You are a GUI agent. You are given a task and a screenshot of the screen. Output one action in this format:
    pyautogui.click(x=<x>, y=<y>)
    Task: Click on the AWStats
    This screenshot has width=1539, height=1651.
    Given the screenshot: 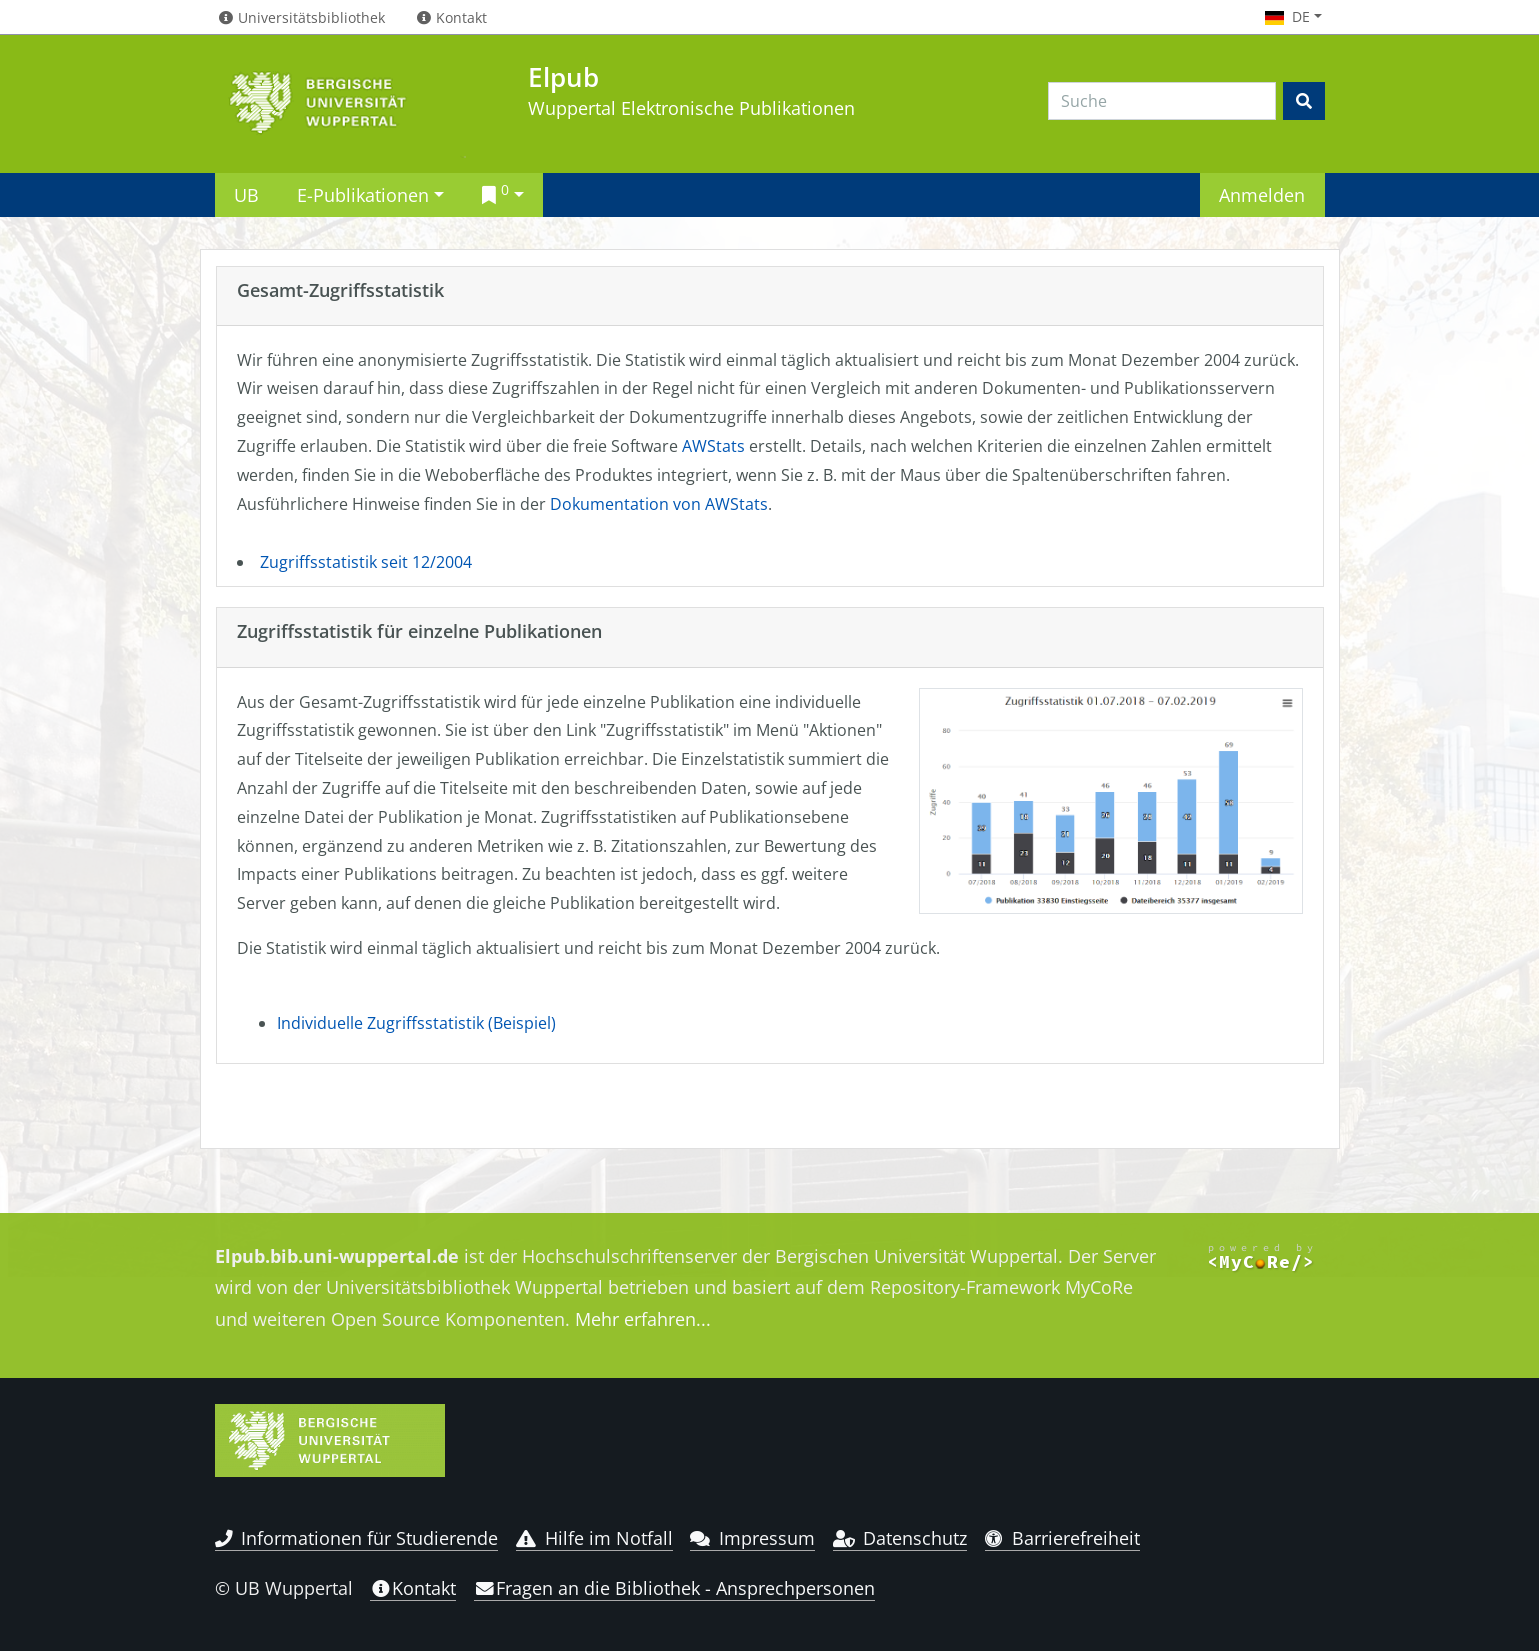 What is the action you would take?
    pyautogui.click(x=713, y=446)
    